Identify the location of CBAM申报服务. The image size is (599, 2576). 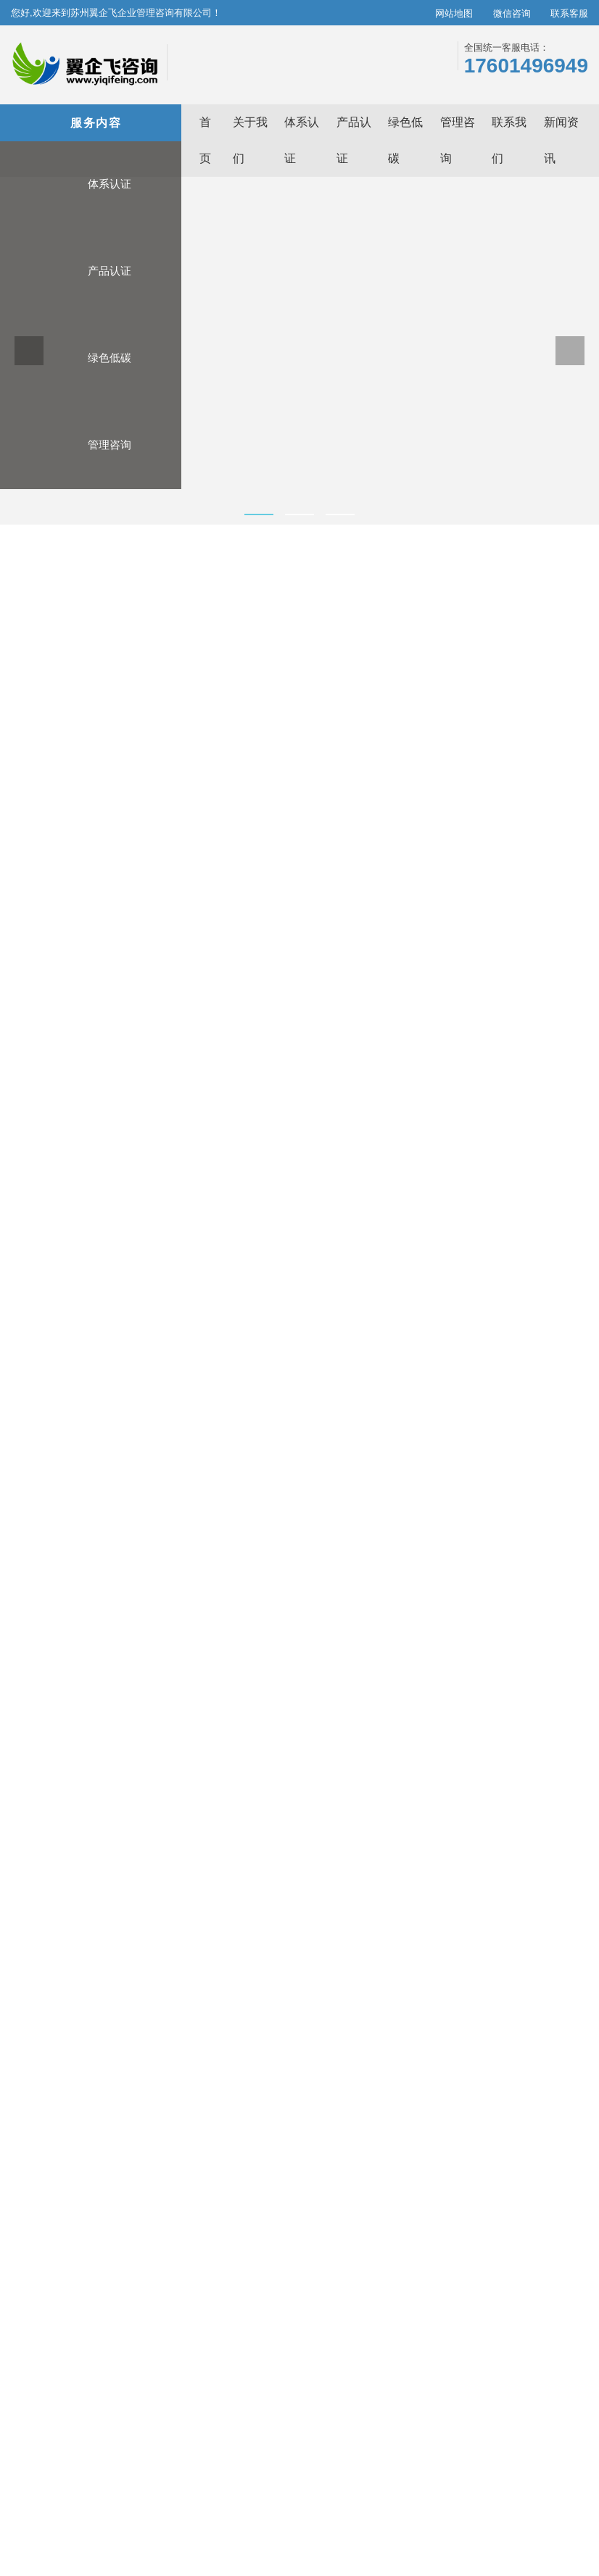
(349, 1986).